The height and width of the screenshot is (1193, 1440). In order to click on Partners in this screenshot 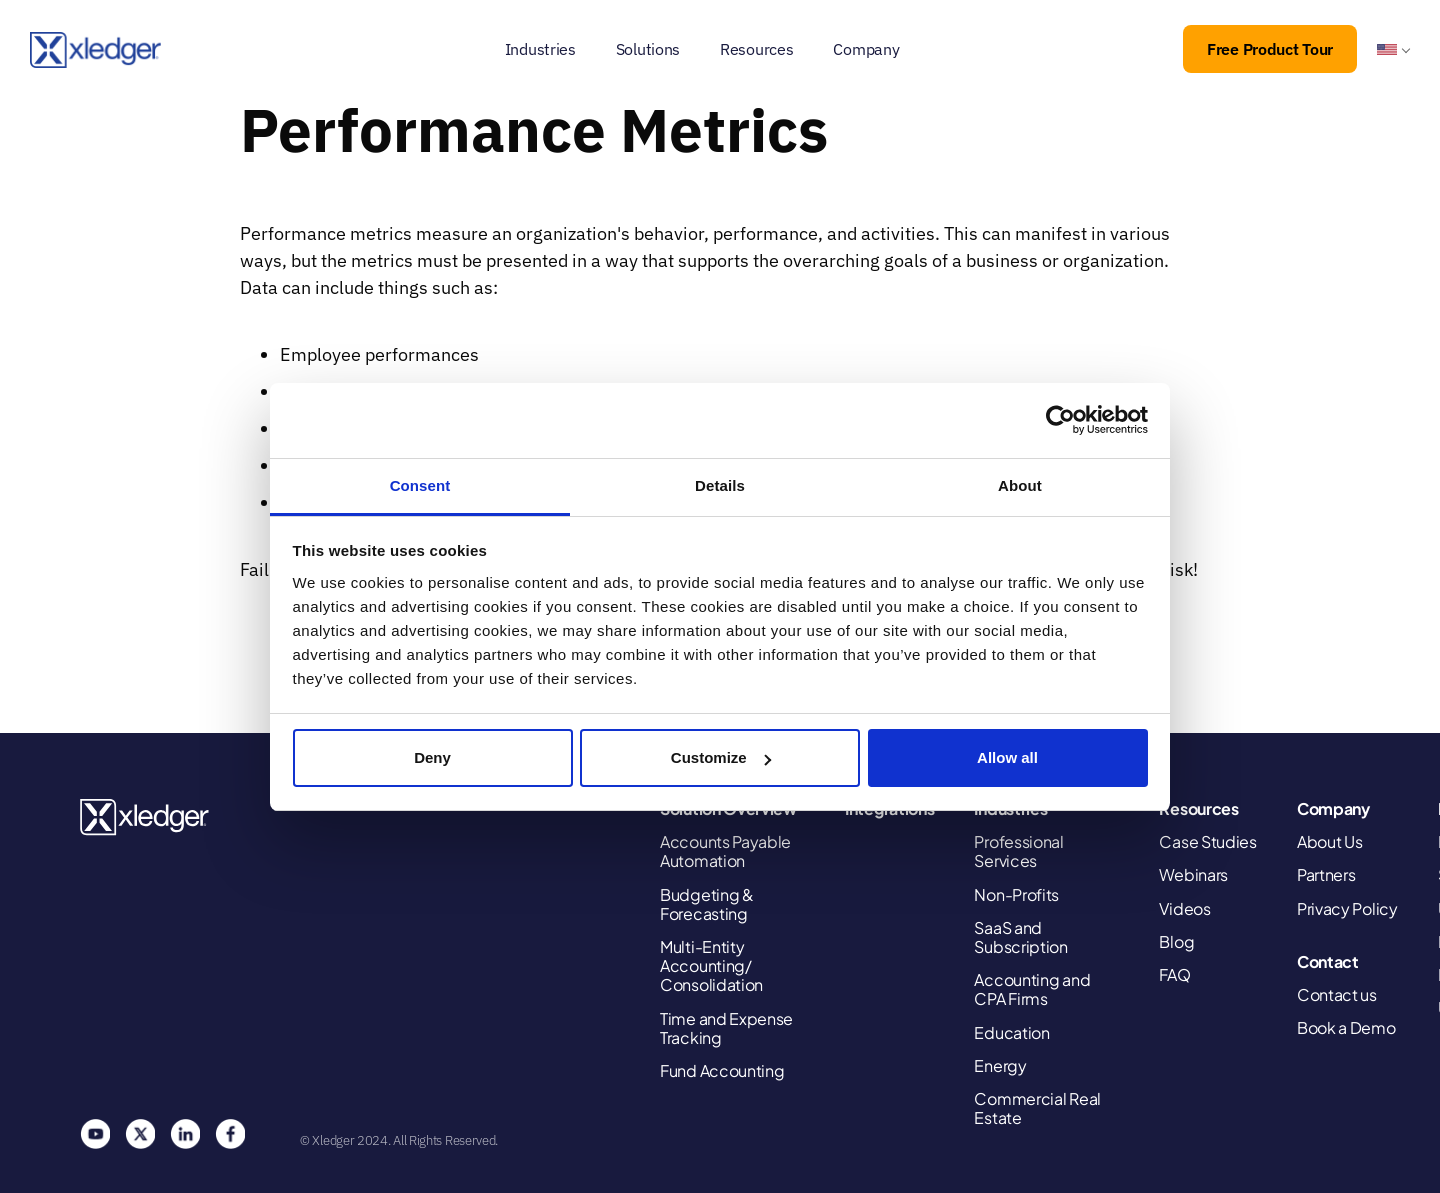, I will do `click(1326, 874)`.